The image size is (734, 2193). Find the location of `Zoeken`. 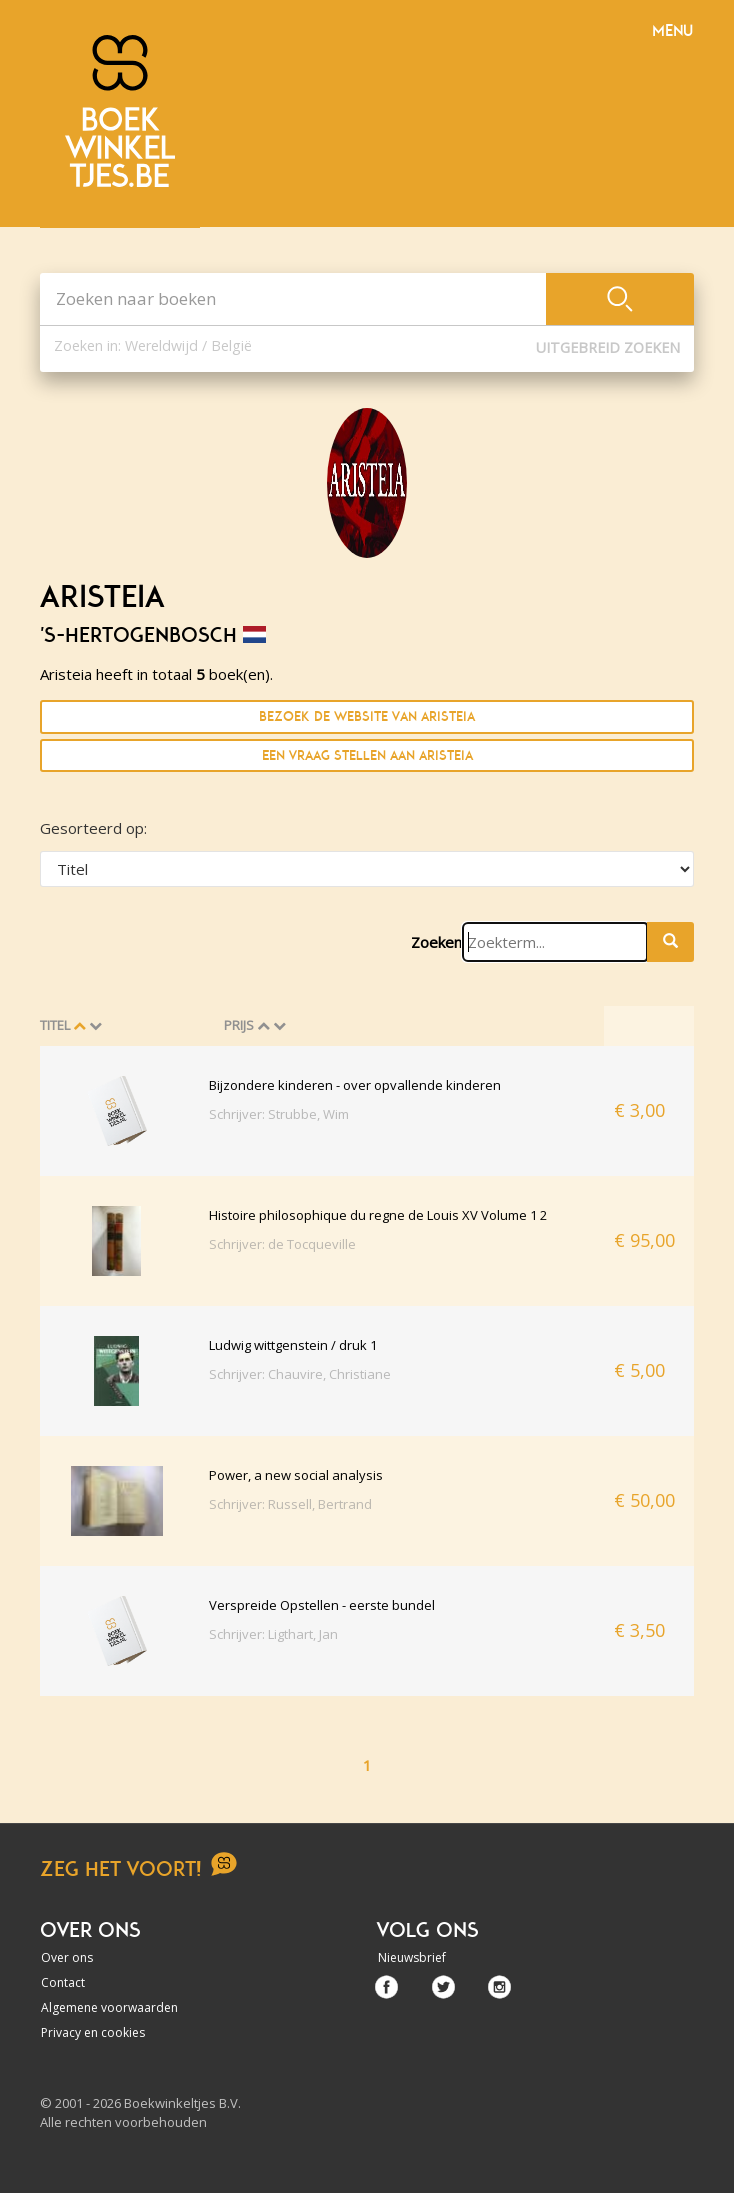

Zoeken is located at coordinates (436, 942).